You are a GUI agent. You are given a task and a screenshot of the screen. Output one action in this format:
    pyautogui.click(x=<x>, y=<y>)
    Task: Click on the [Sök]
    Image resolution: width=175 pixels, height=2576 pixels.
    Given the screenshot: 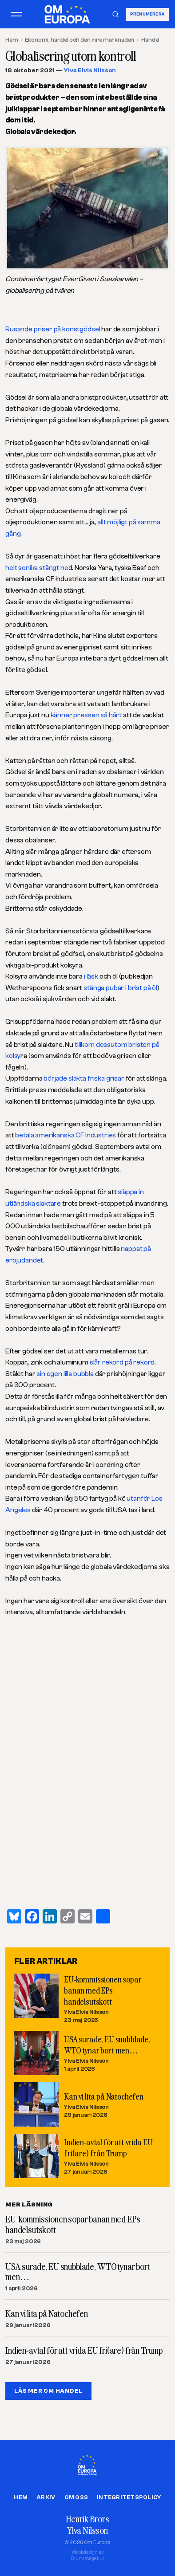 What is the action you would take?
    pyautogui.click(x=115, y=14)
    